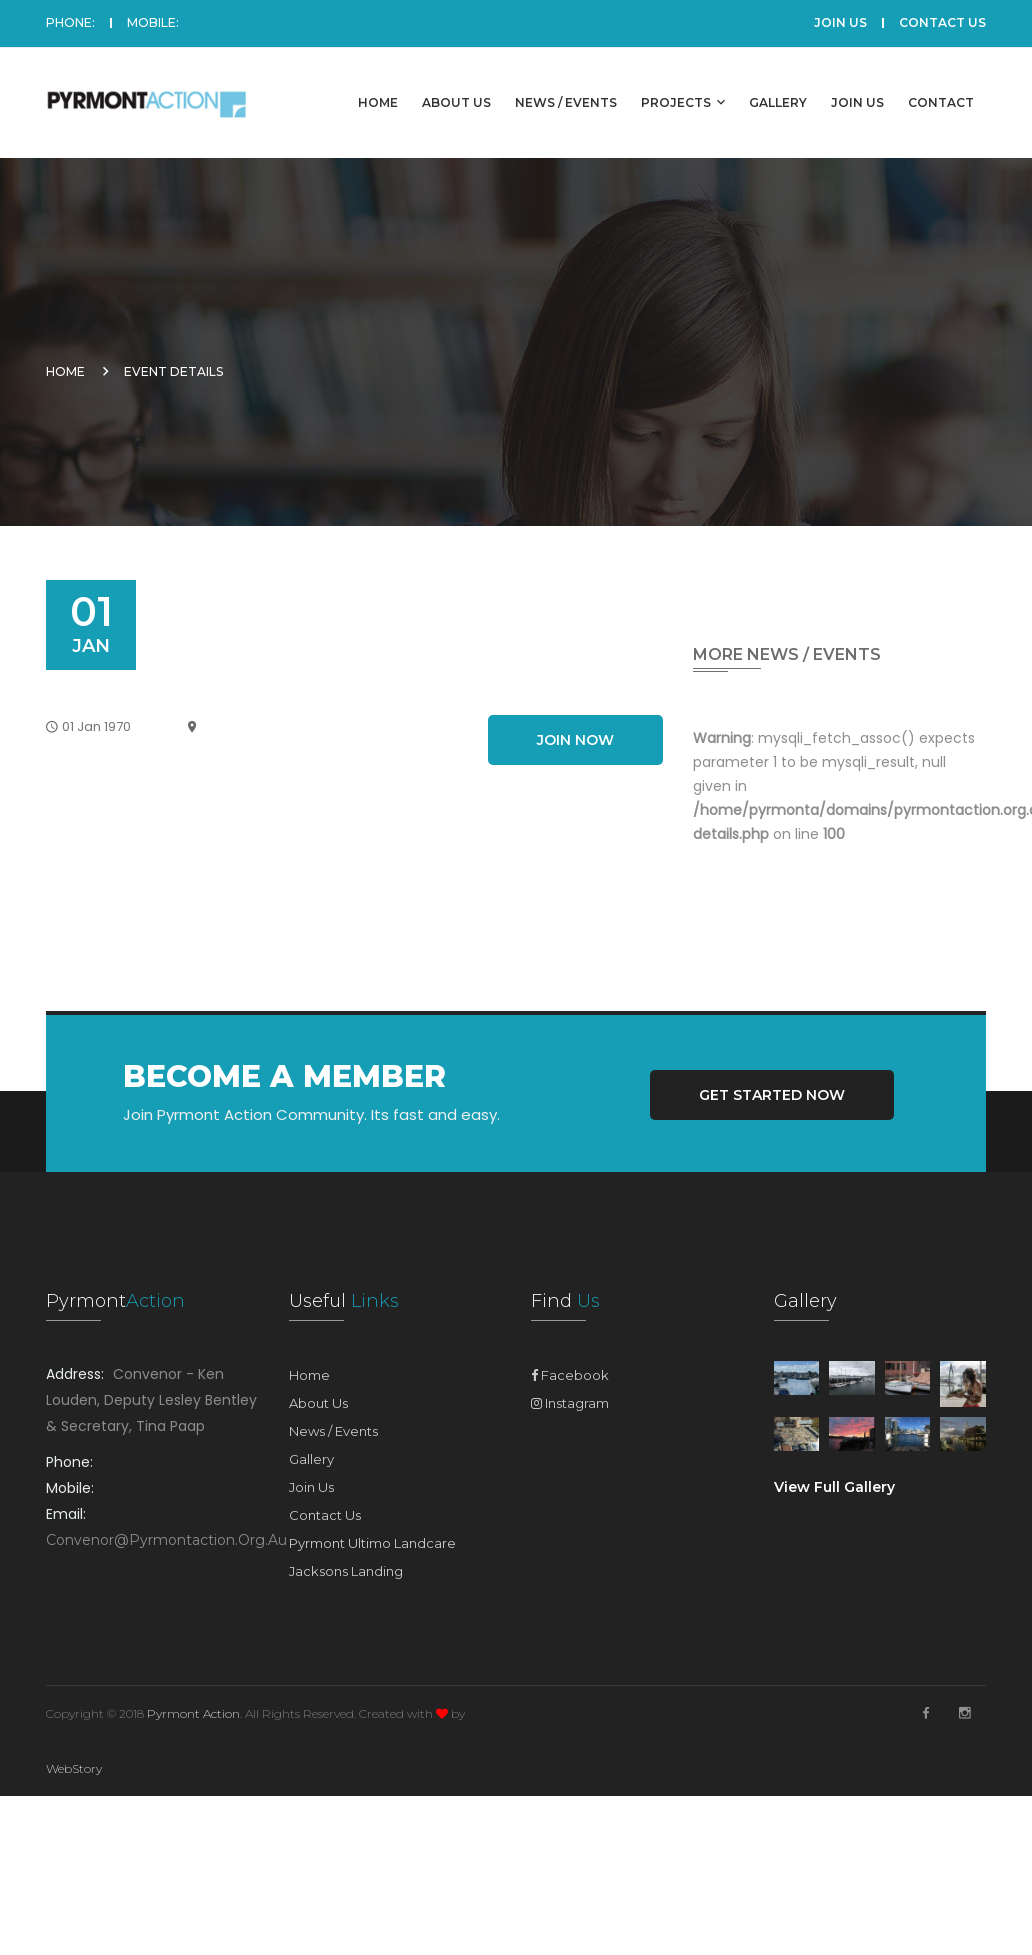  I want to click on WebStory, so click(74, 1768).